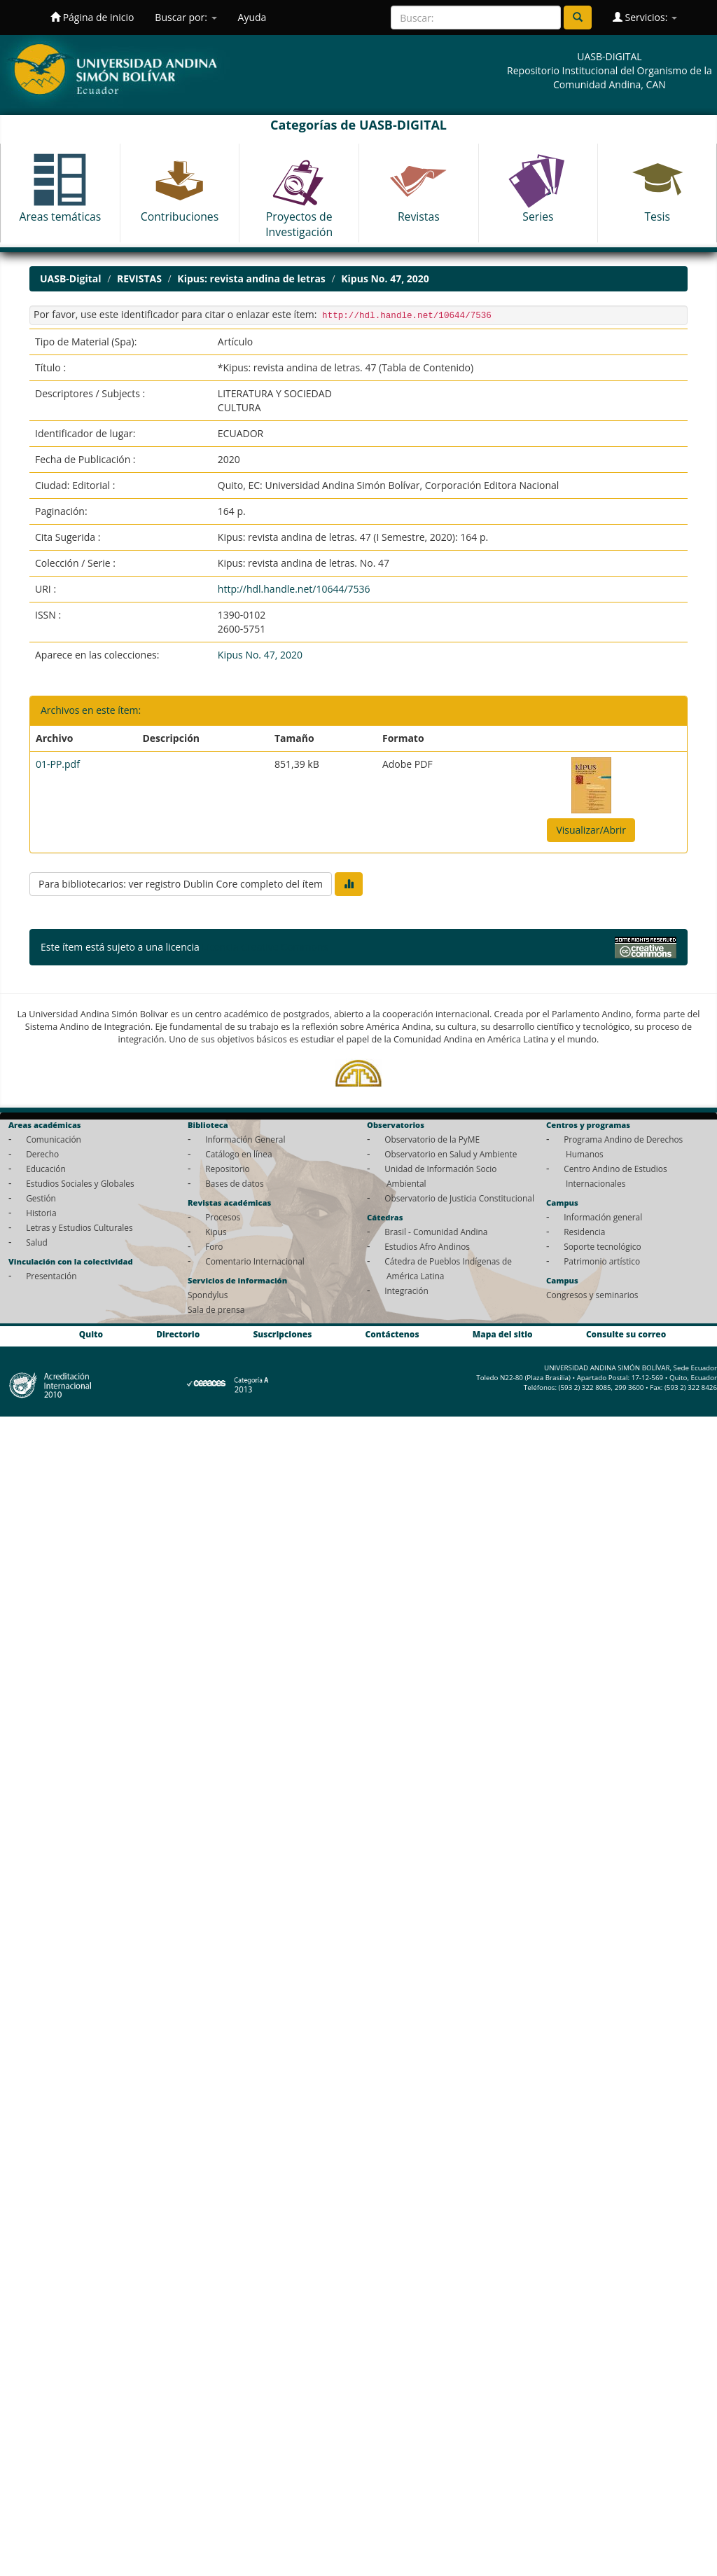 Image resolution: width=717 pixels, height=2576 pixels. I want to click on Gestión, so click(41, 1198).